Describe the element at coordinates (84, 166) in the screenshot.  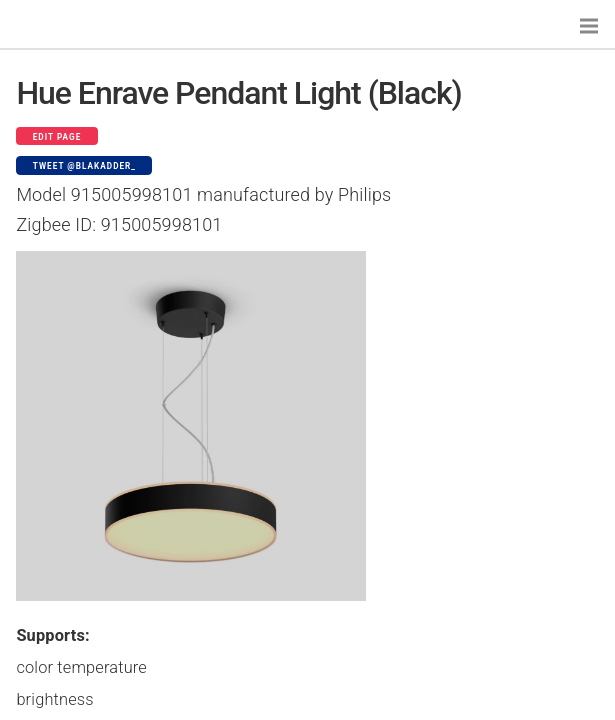
I see `Tweet @blakadder_` at that location.